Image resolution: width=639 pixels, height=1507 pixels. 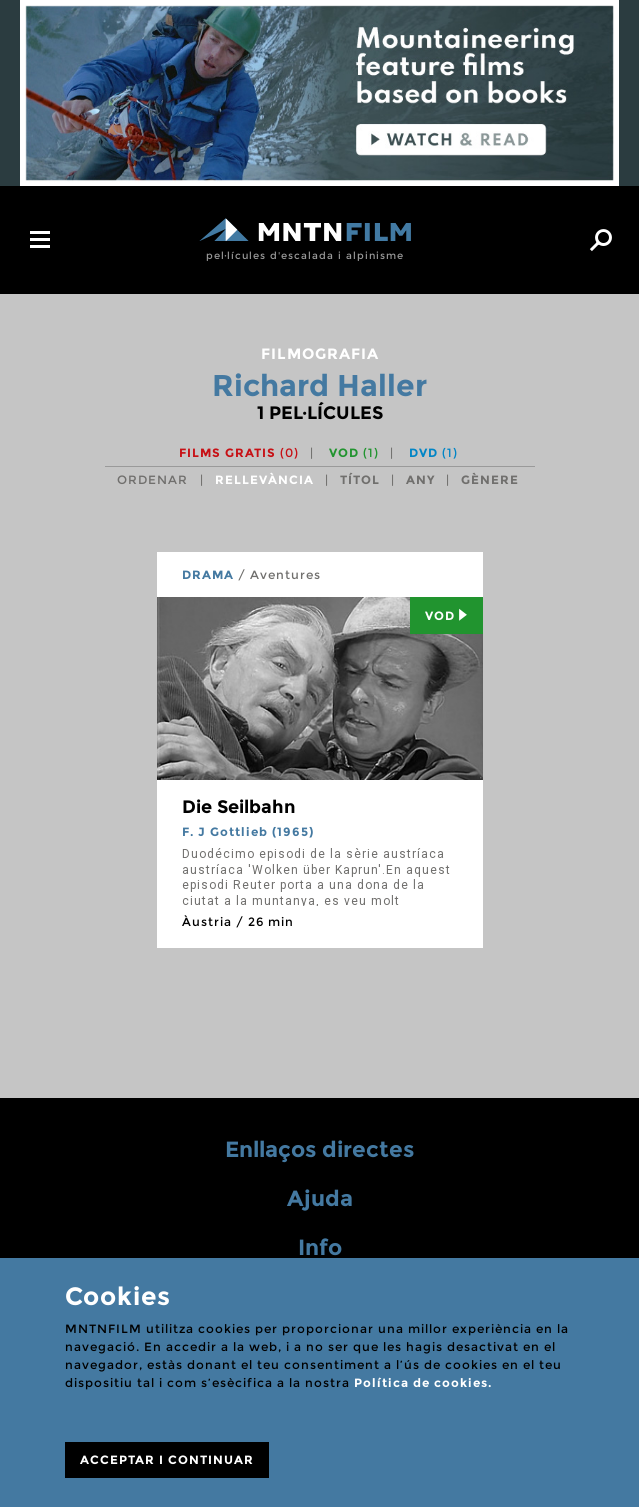 I want to click on Vod, so click(x=446, y=615).